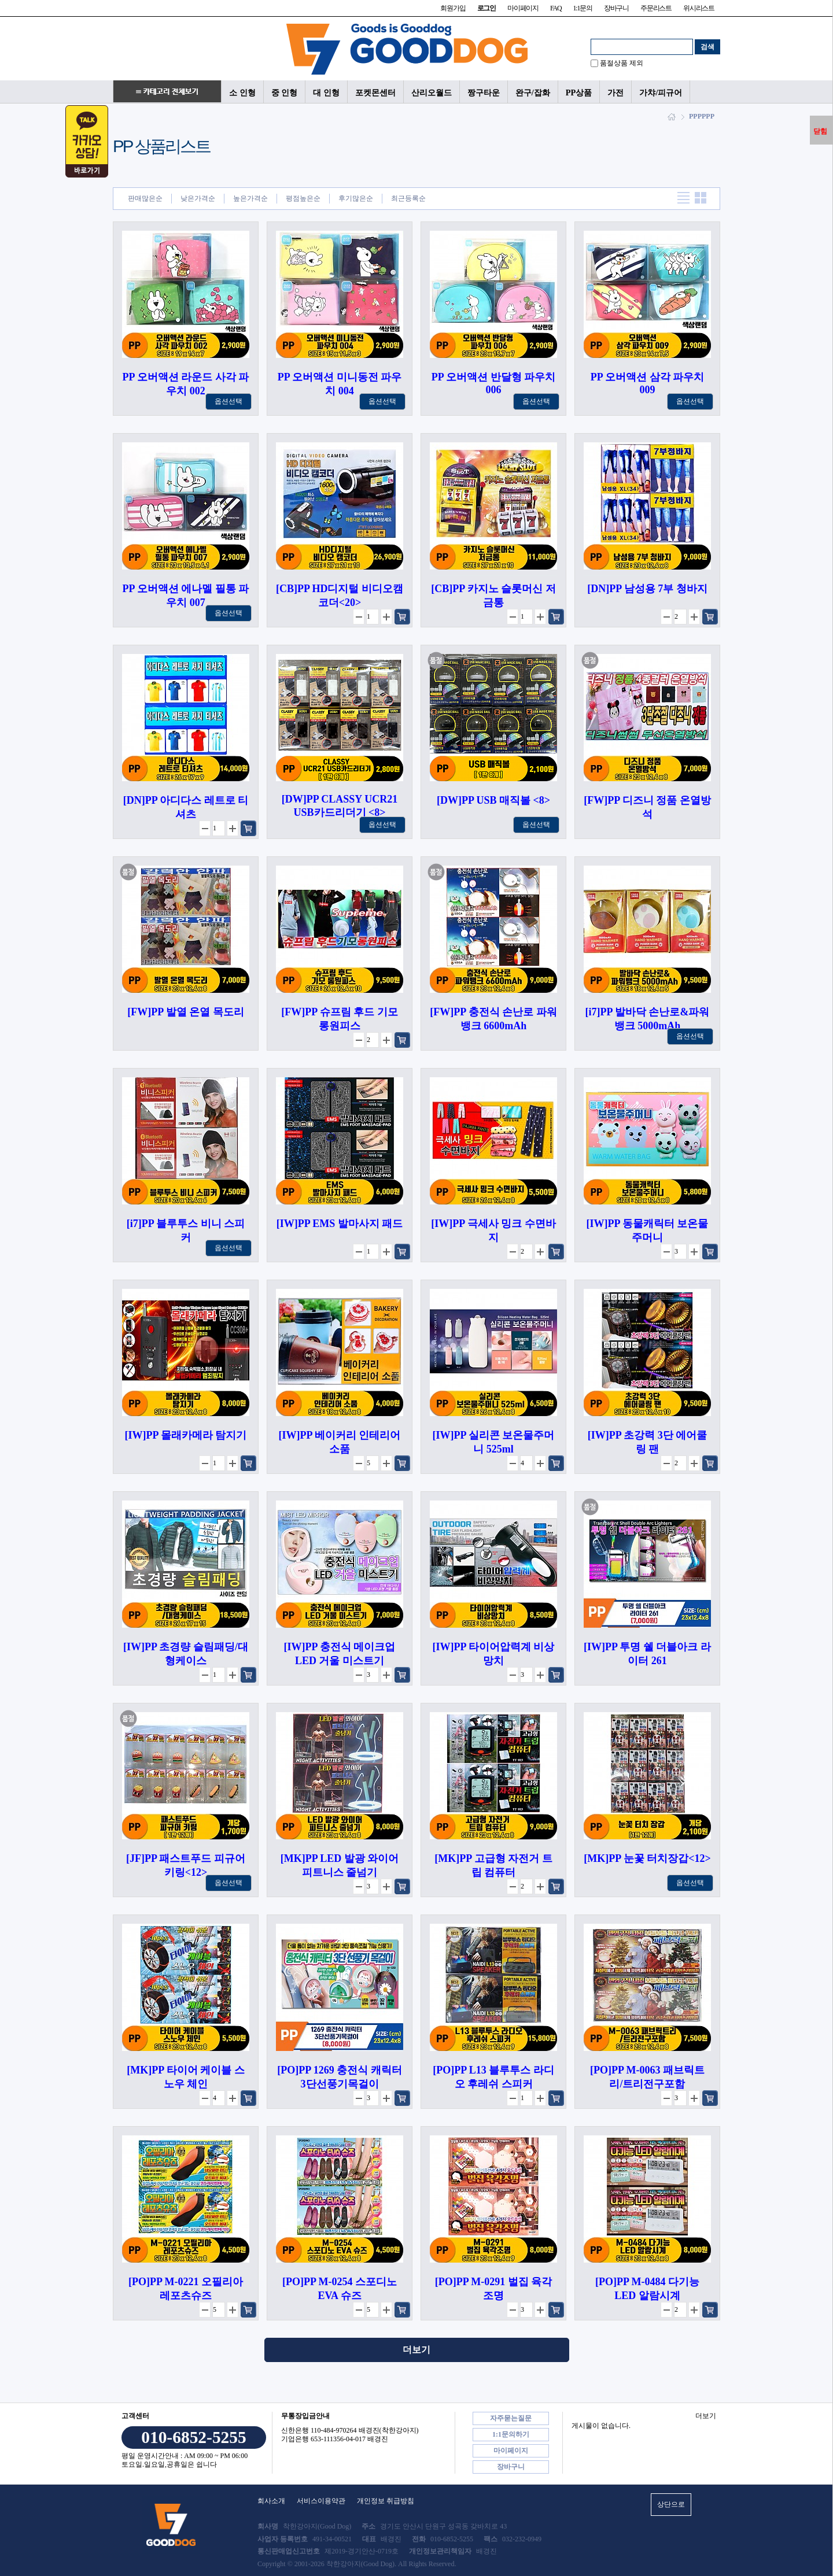 This screenshot has width=833, height=2576. I want to click on [IW]PP 초강력 3단 에어쿨링 팬, so click(647, 1442).